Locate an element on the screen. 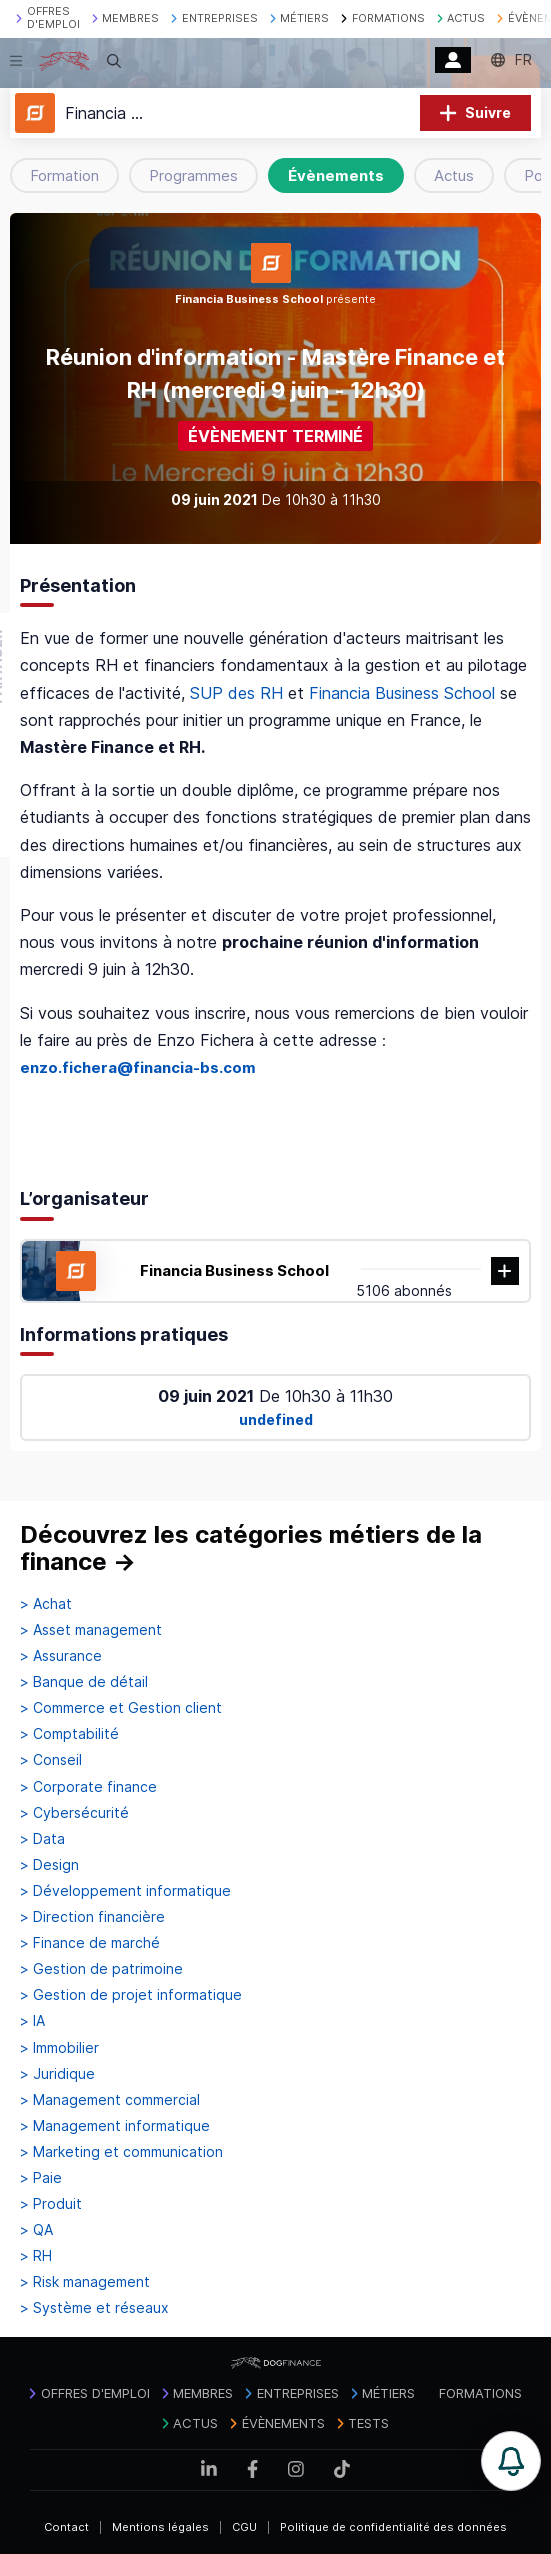 The image size is (551, 2554). CGU is located at coordinates (244, 2527).